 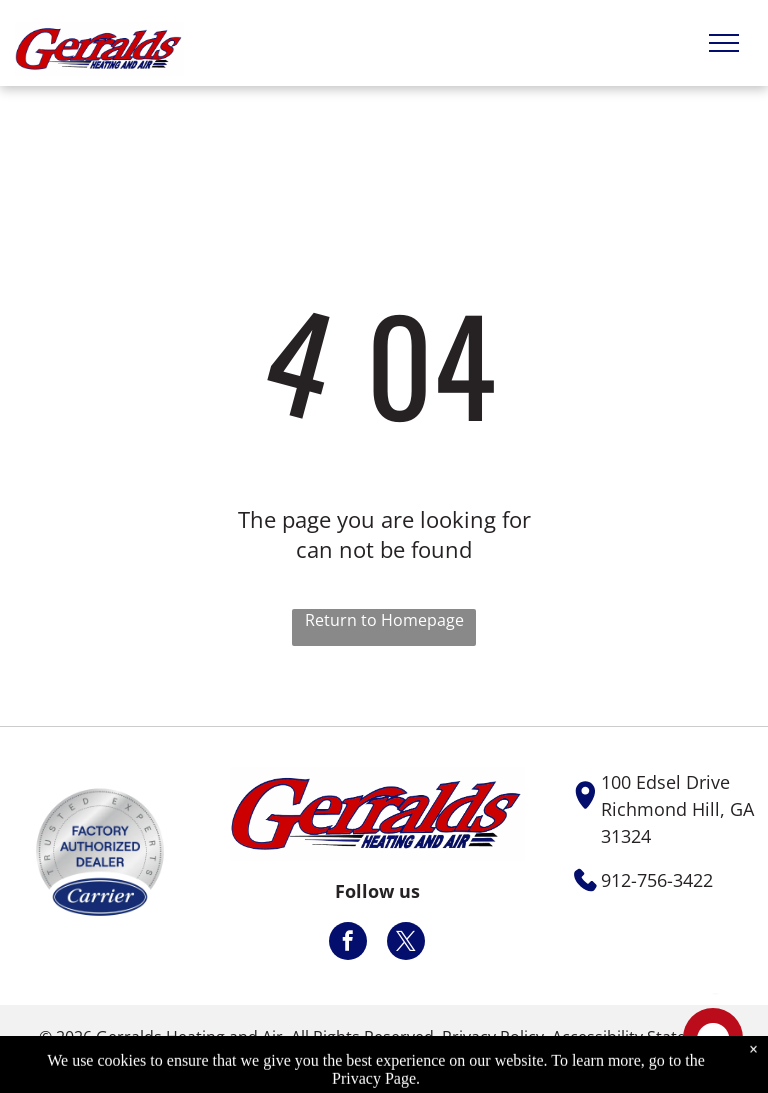 I want to click on [twitter], so click(x=406, y=943).